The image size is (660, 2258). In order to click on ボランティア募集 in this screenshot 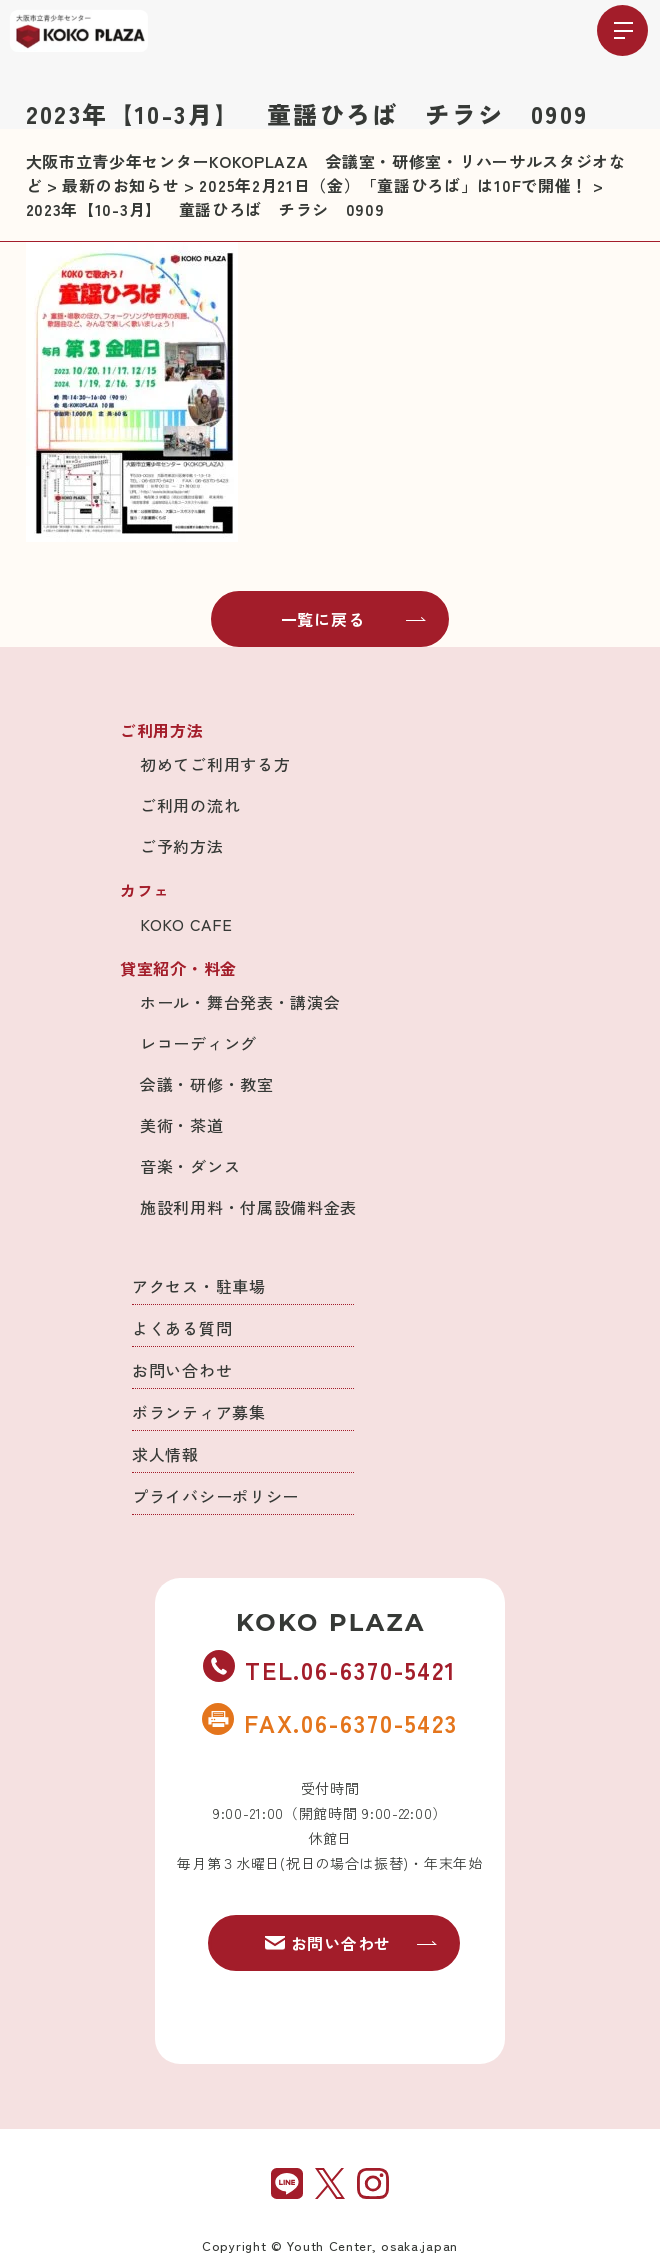, I will do `click(199, 1412)`.